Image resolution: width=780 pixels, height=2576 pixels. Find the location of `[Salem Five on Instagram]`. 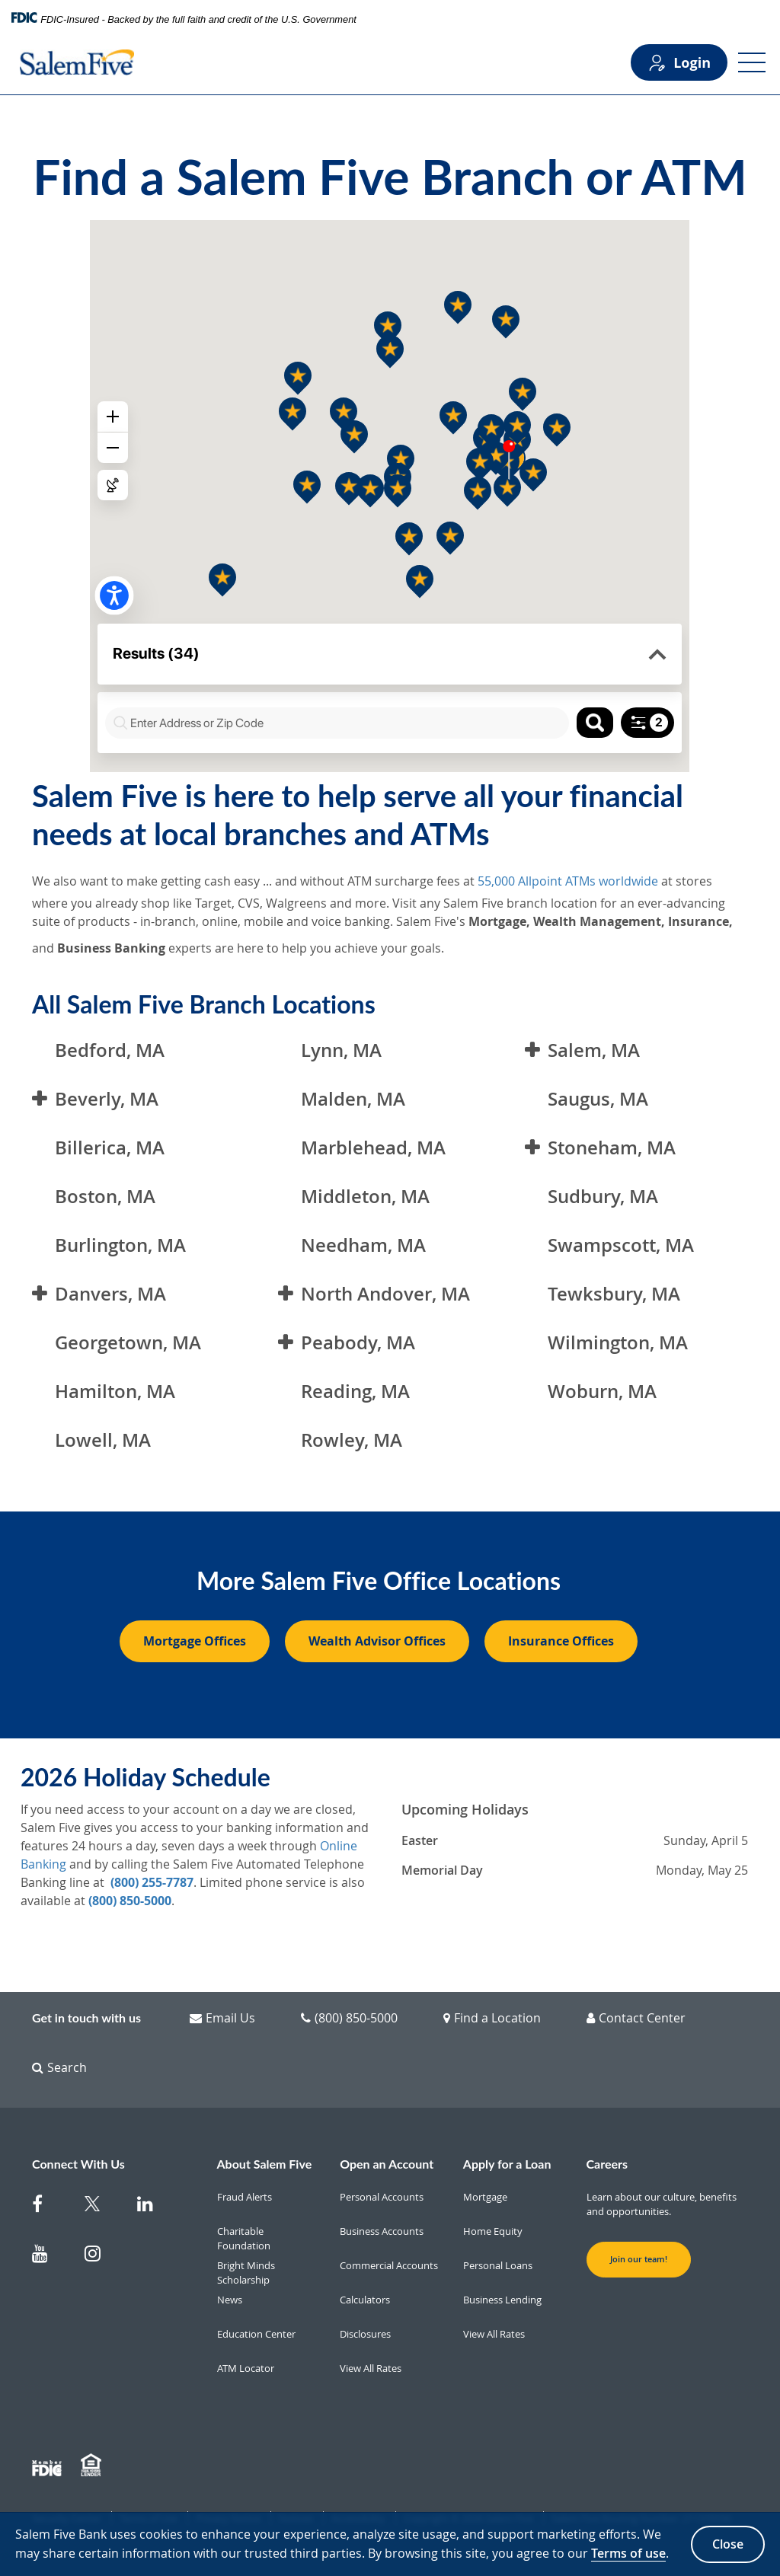

[Salem Five on Instagram] is located at coordinates (102, 2256).